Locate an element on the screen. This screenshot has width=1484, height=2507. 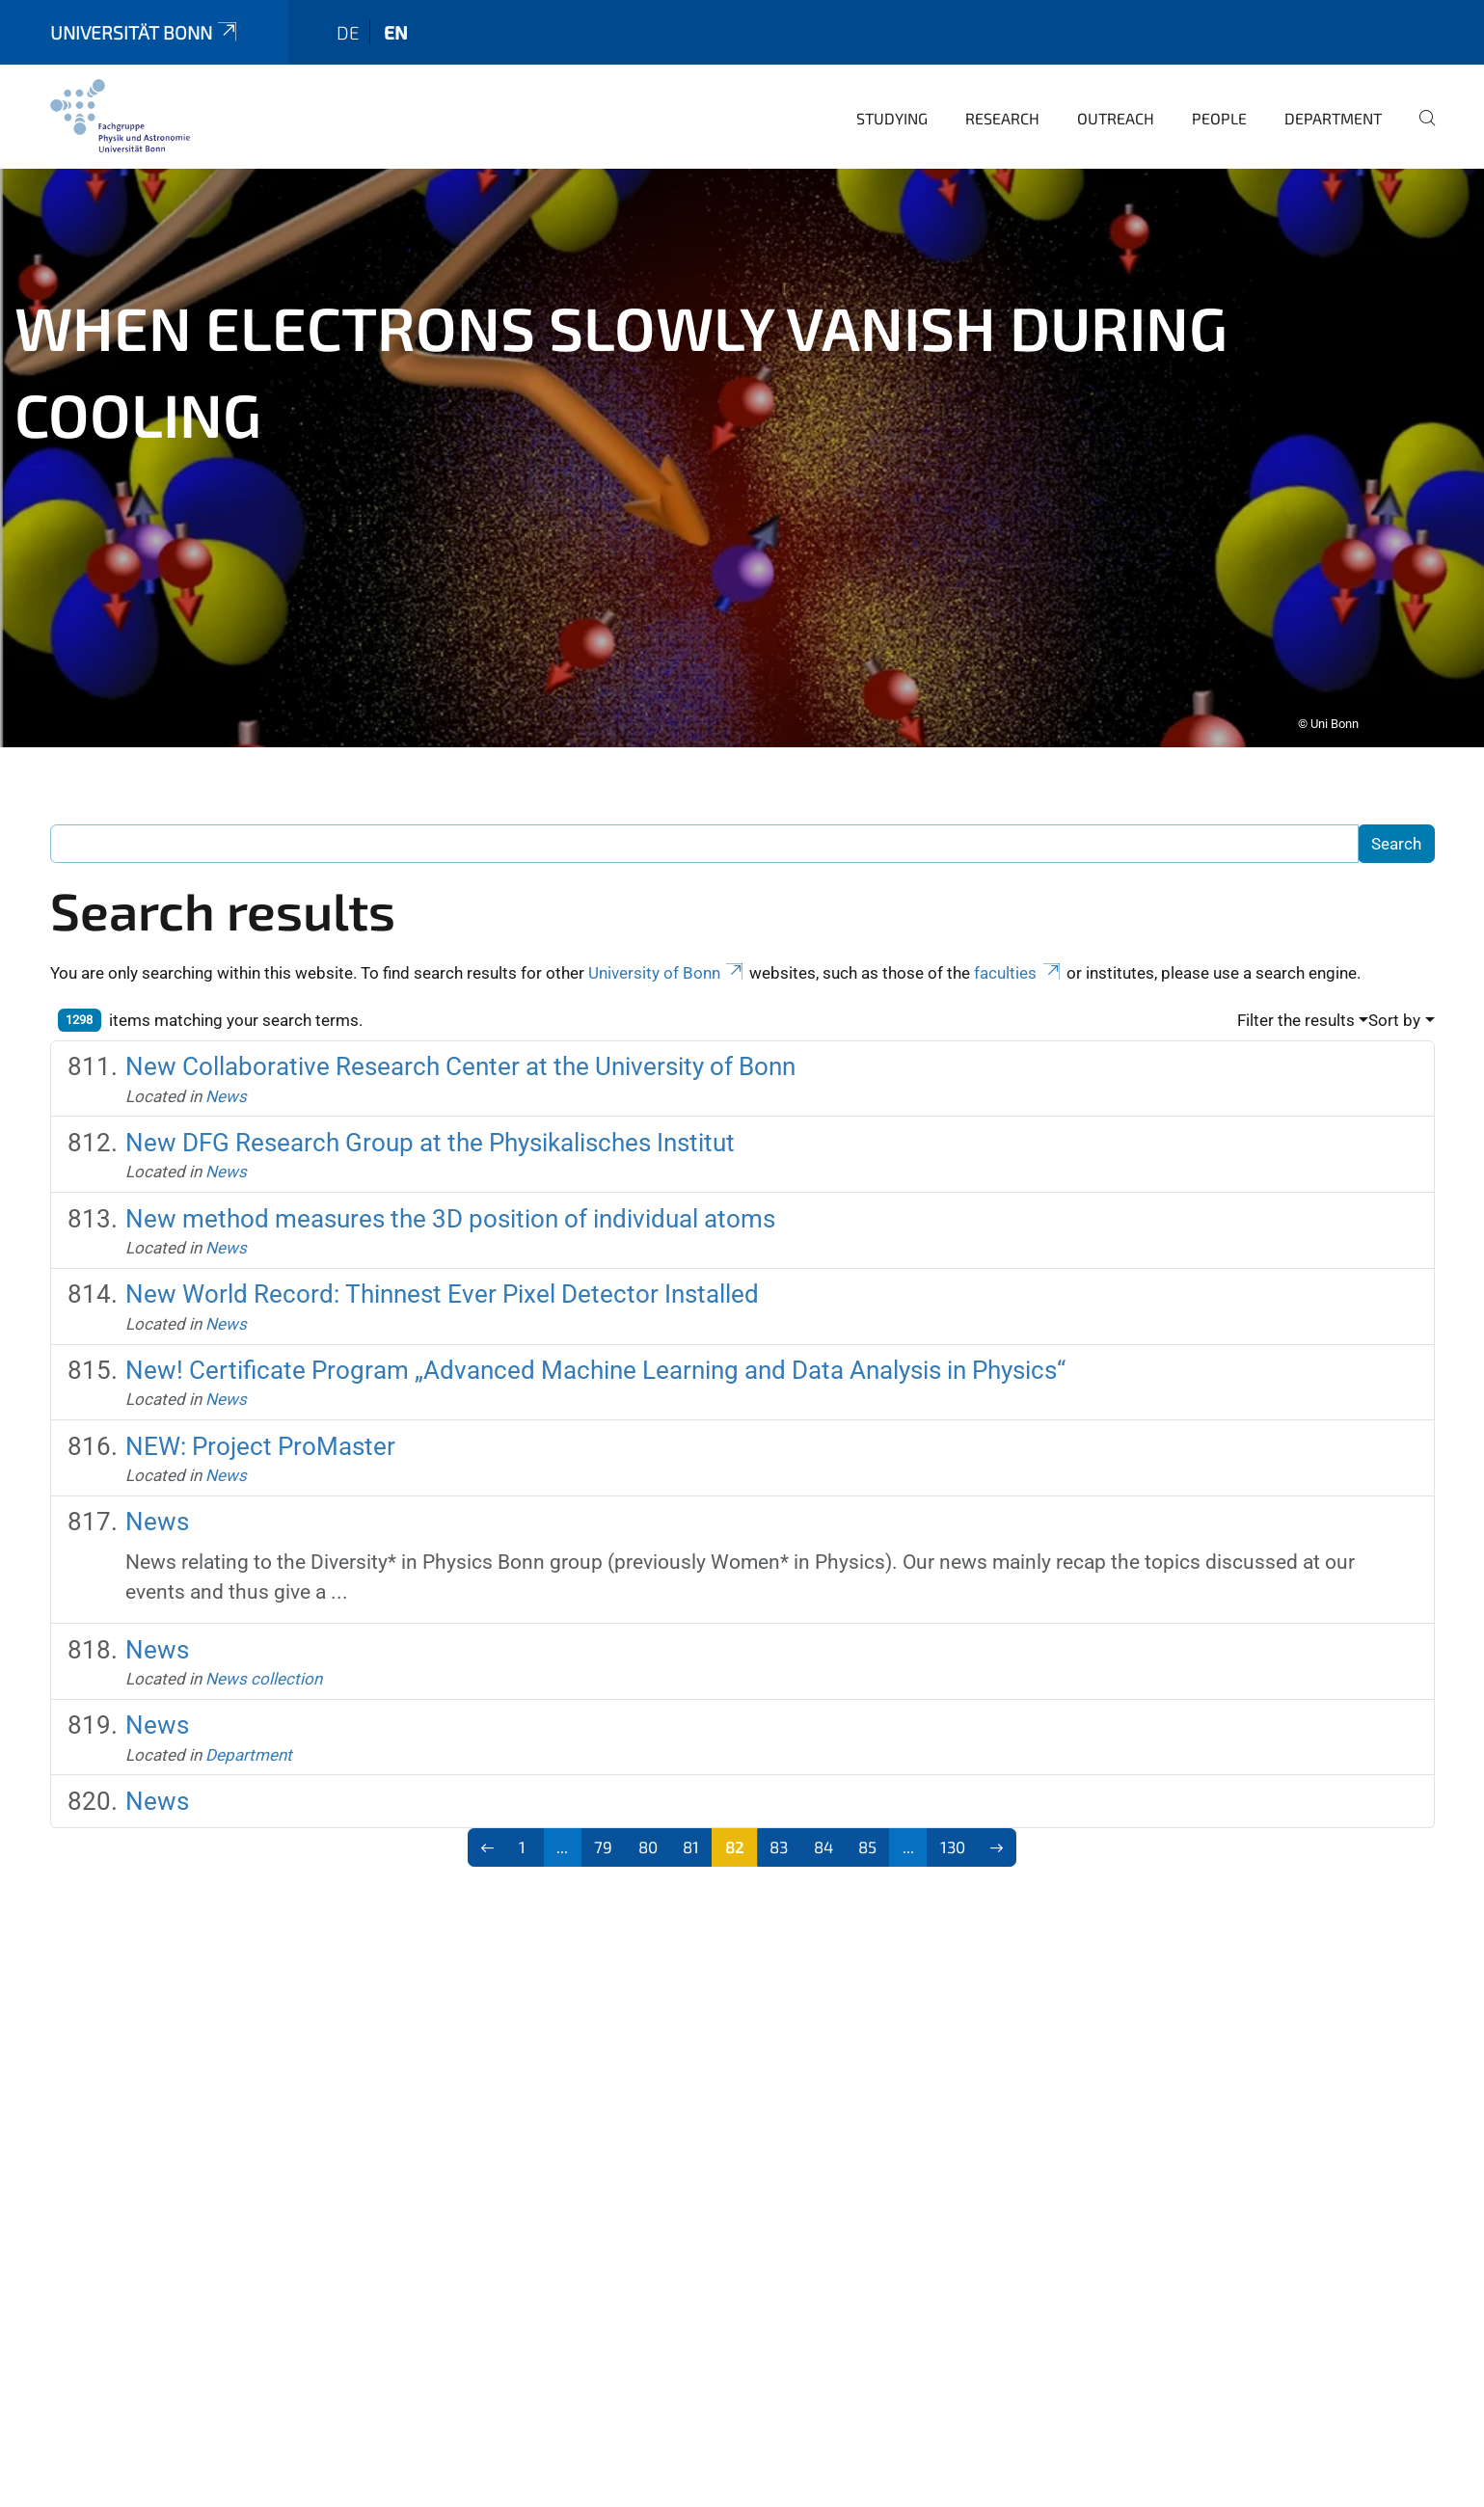
New DFG Research Group at the Physikalisches Institut is located at coordinates (430, 1129).